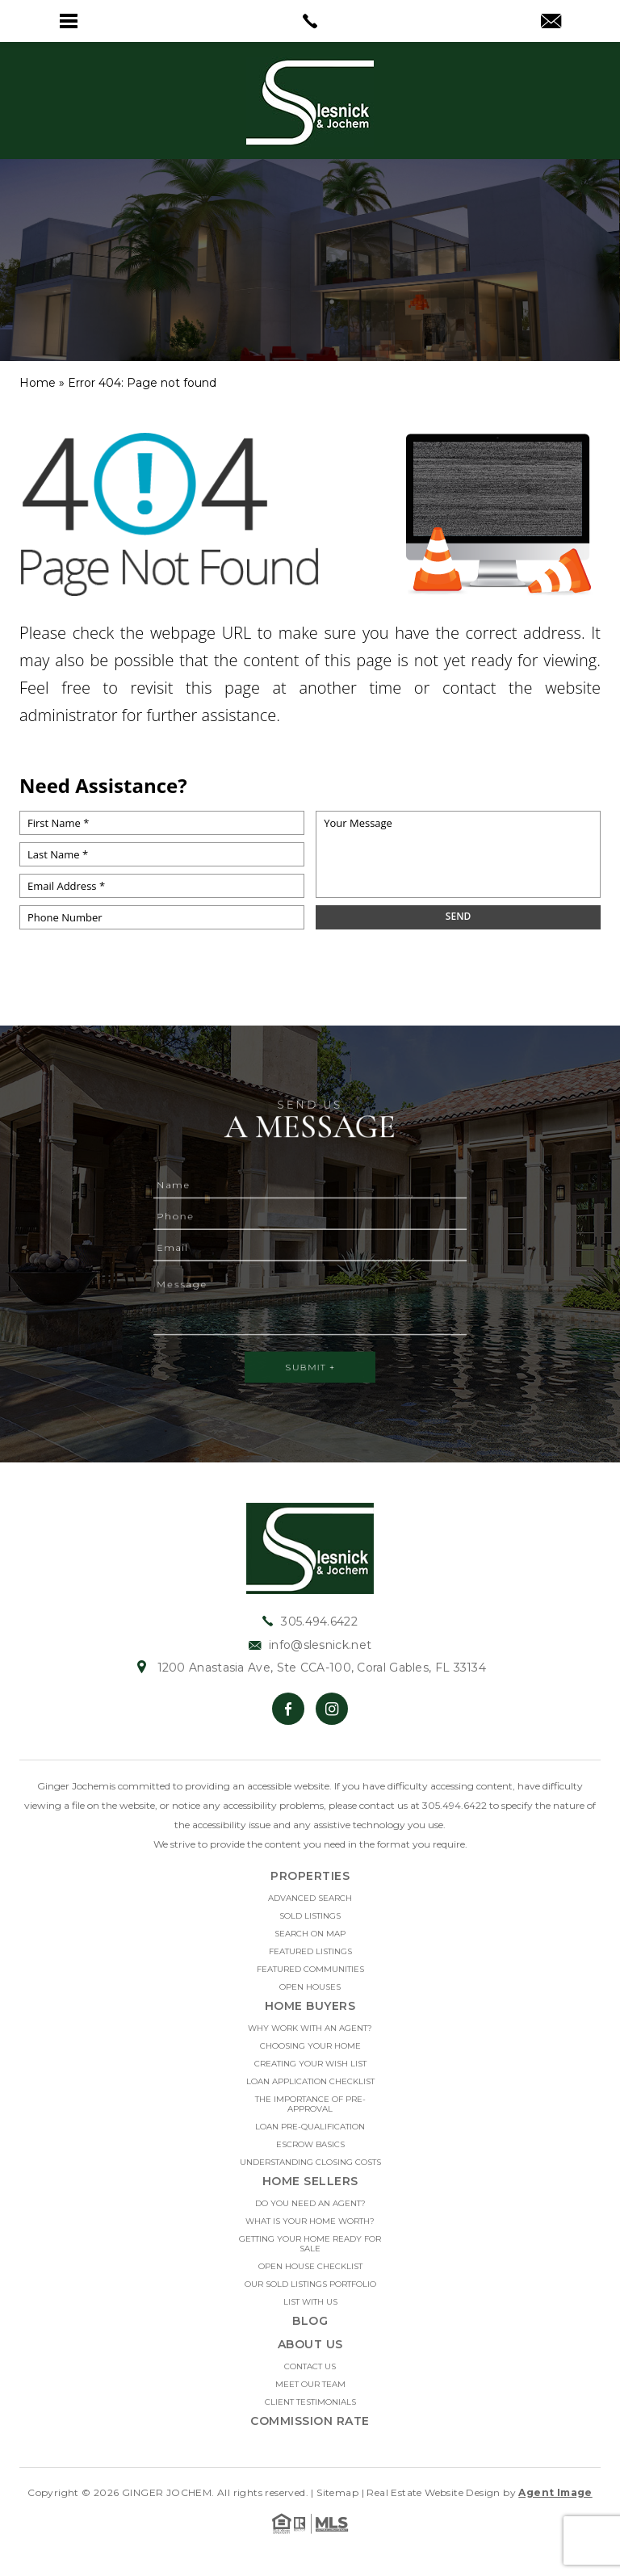 The height and width of the screenshot is (2576, 620). Describe the element at coordinates (310, 1876) in the screenshot. I see `Properties` at that location.